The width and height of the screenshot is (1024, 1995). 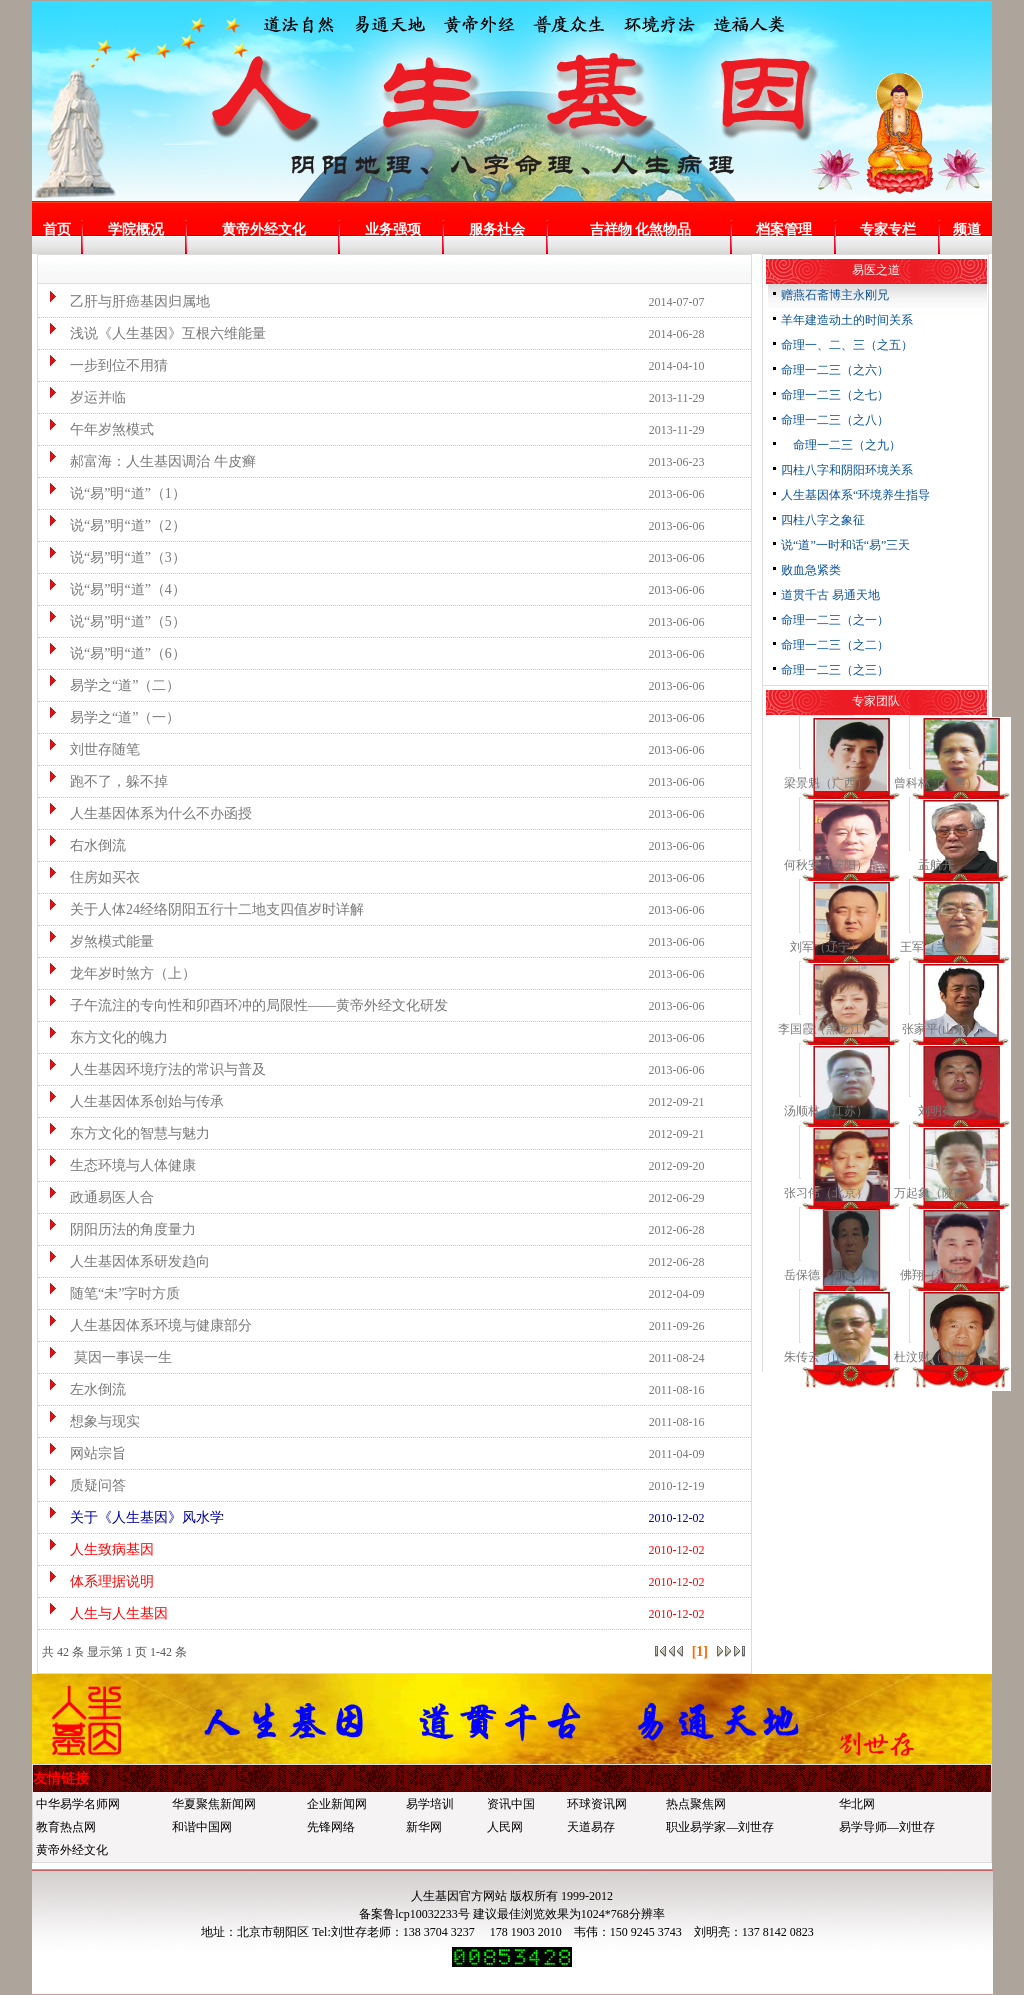 I want to click on 命理一二三（之二）, so click(x=835, y=645).